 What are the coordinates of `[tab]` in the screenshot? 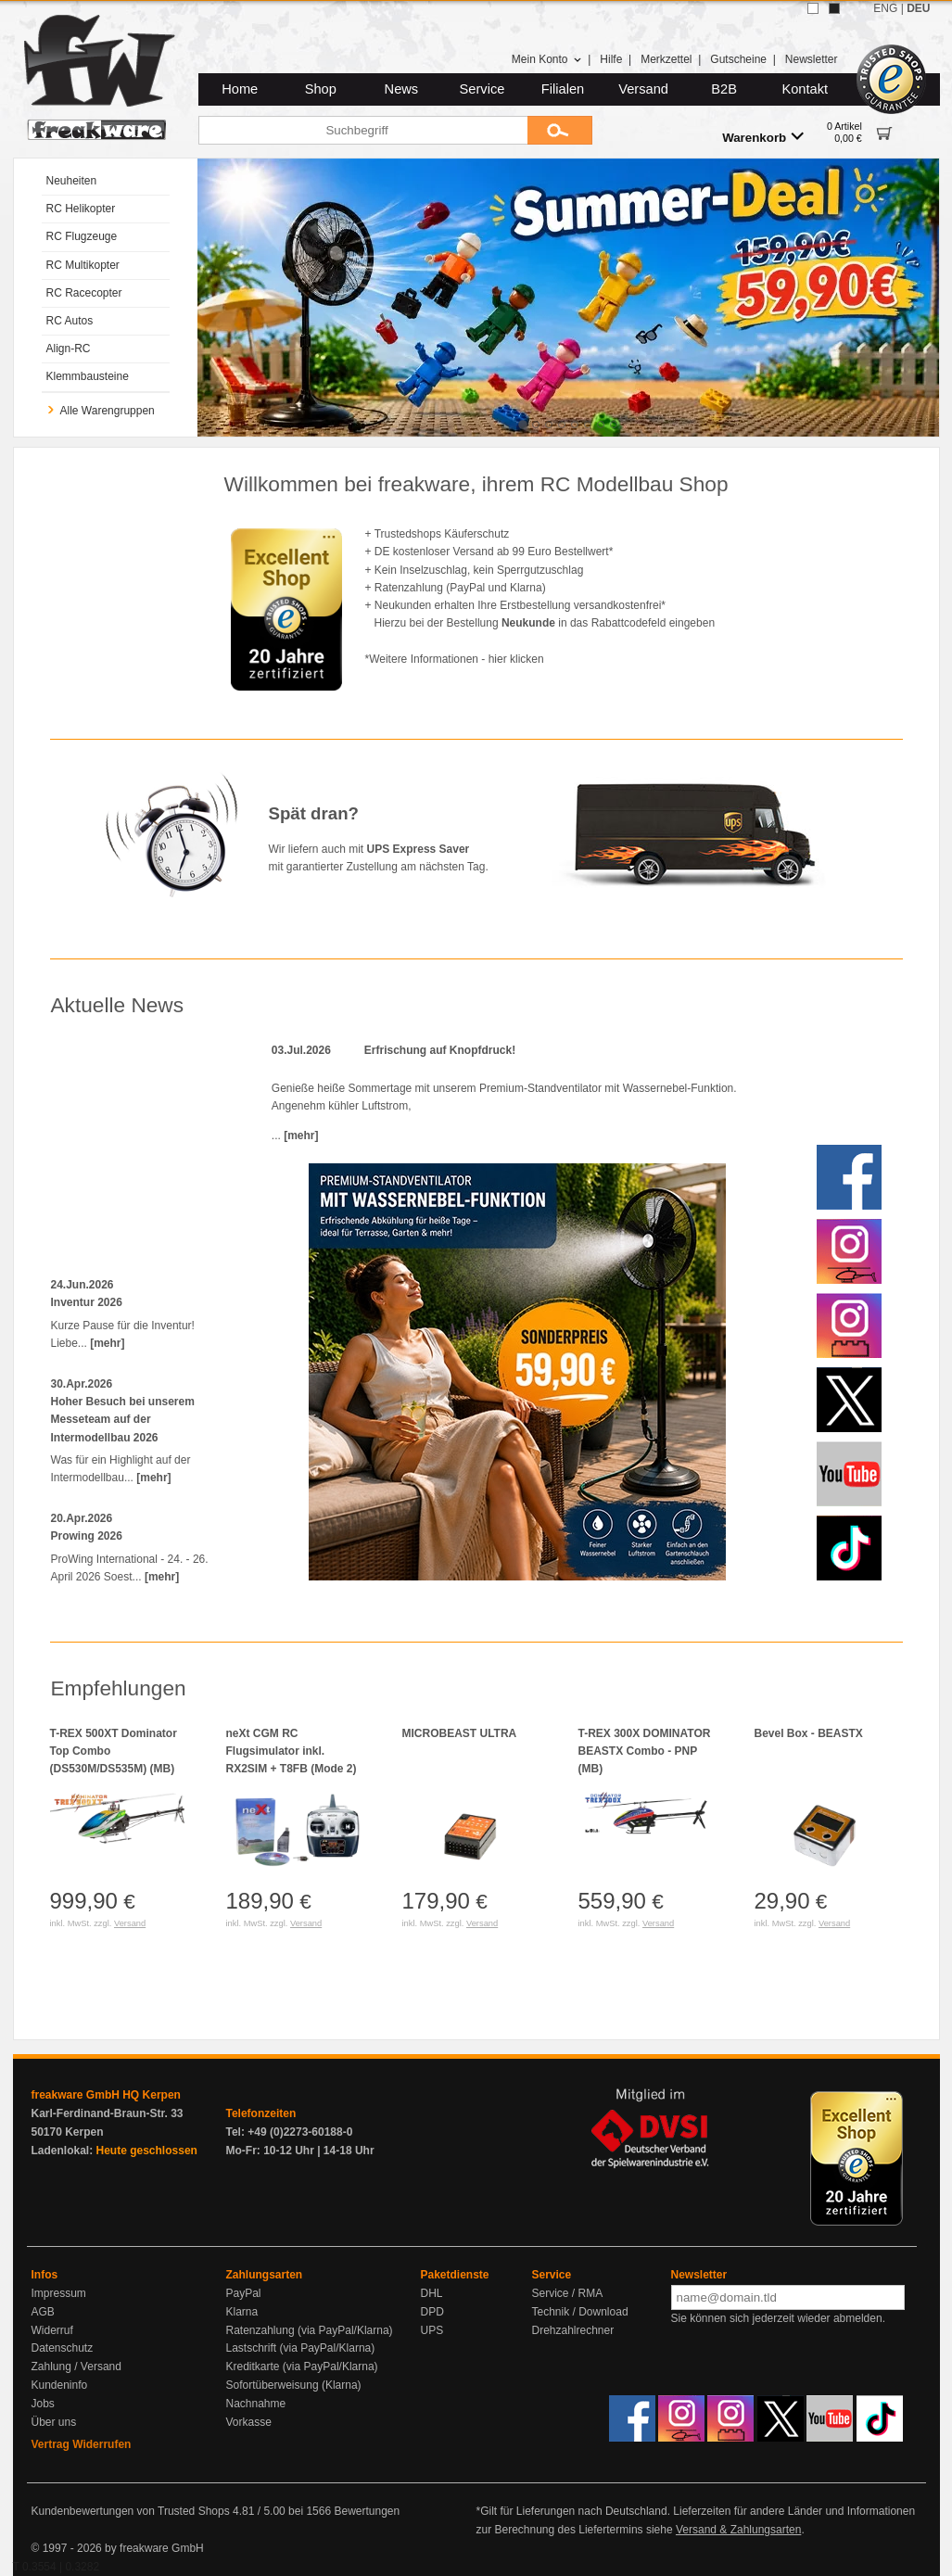 It's located at (522, 424).